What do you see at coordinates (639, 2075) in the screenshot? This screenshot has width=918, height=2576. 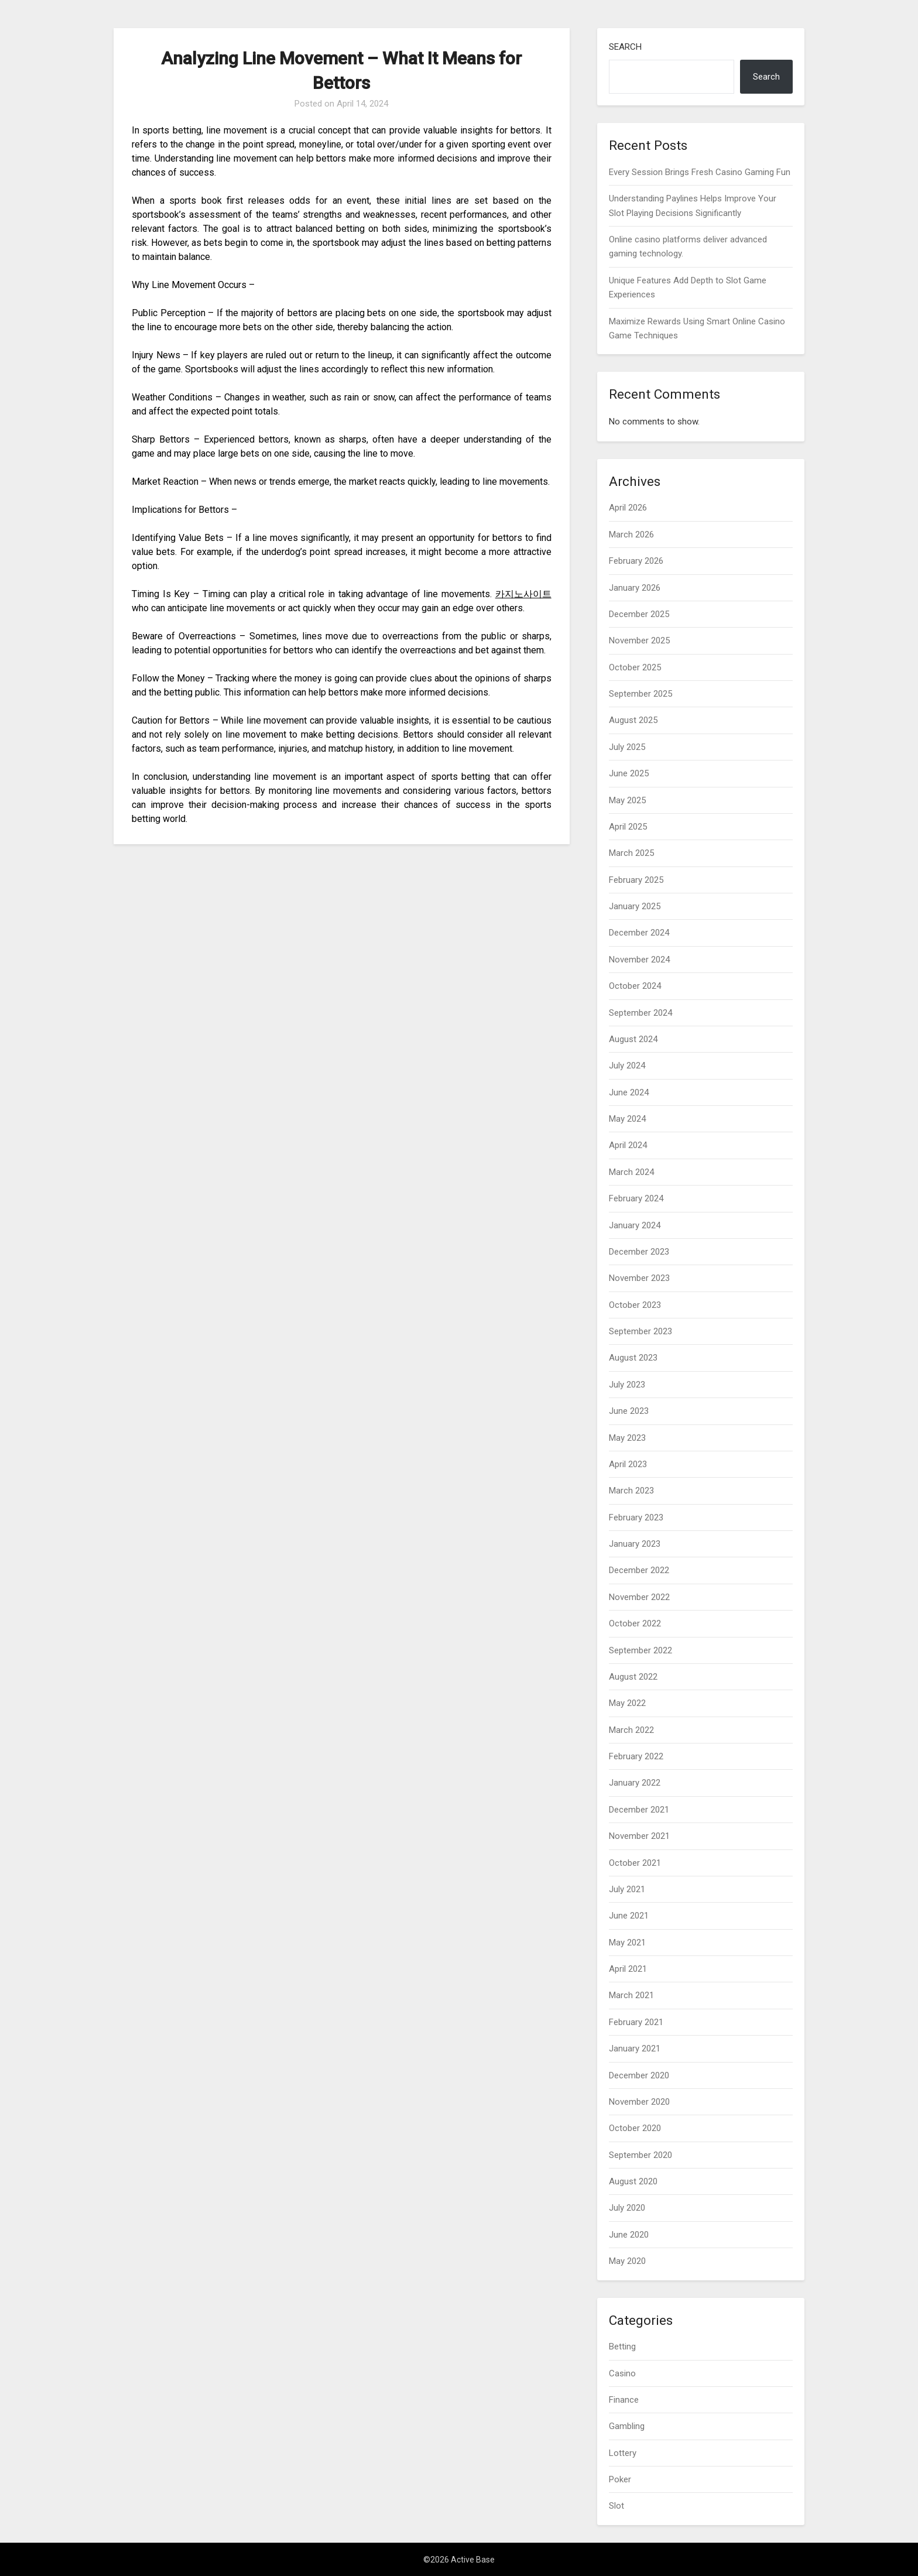 I see `December 2020` at bounding box center [639, 2075].